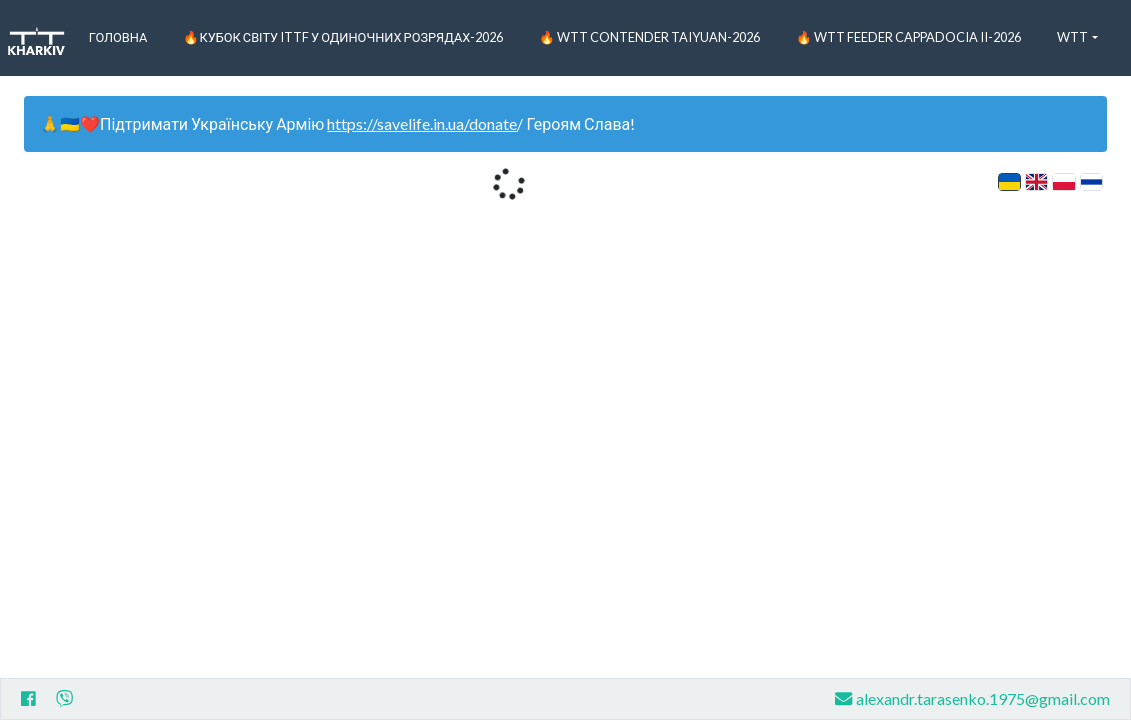 The width and height of the screenshot is (1131, 720). Describe the element at coordinates (343, 37) in the screenshot. I see `🔥Кубок світу ITTF у одиночних розрядах-2026` at that location.